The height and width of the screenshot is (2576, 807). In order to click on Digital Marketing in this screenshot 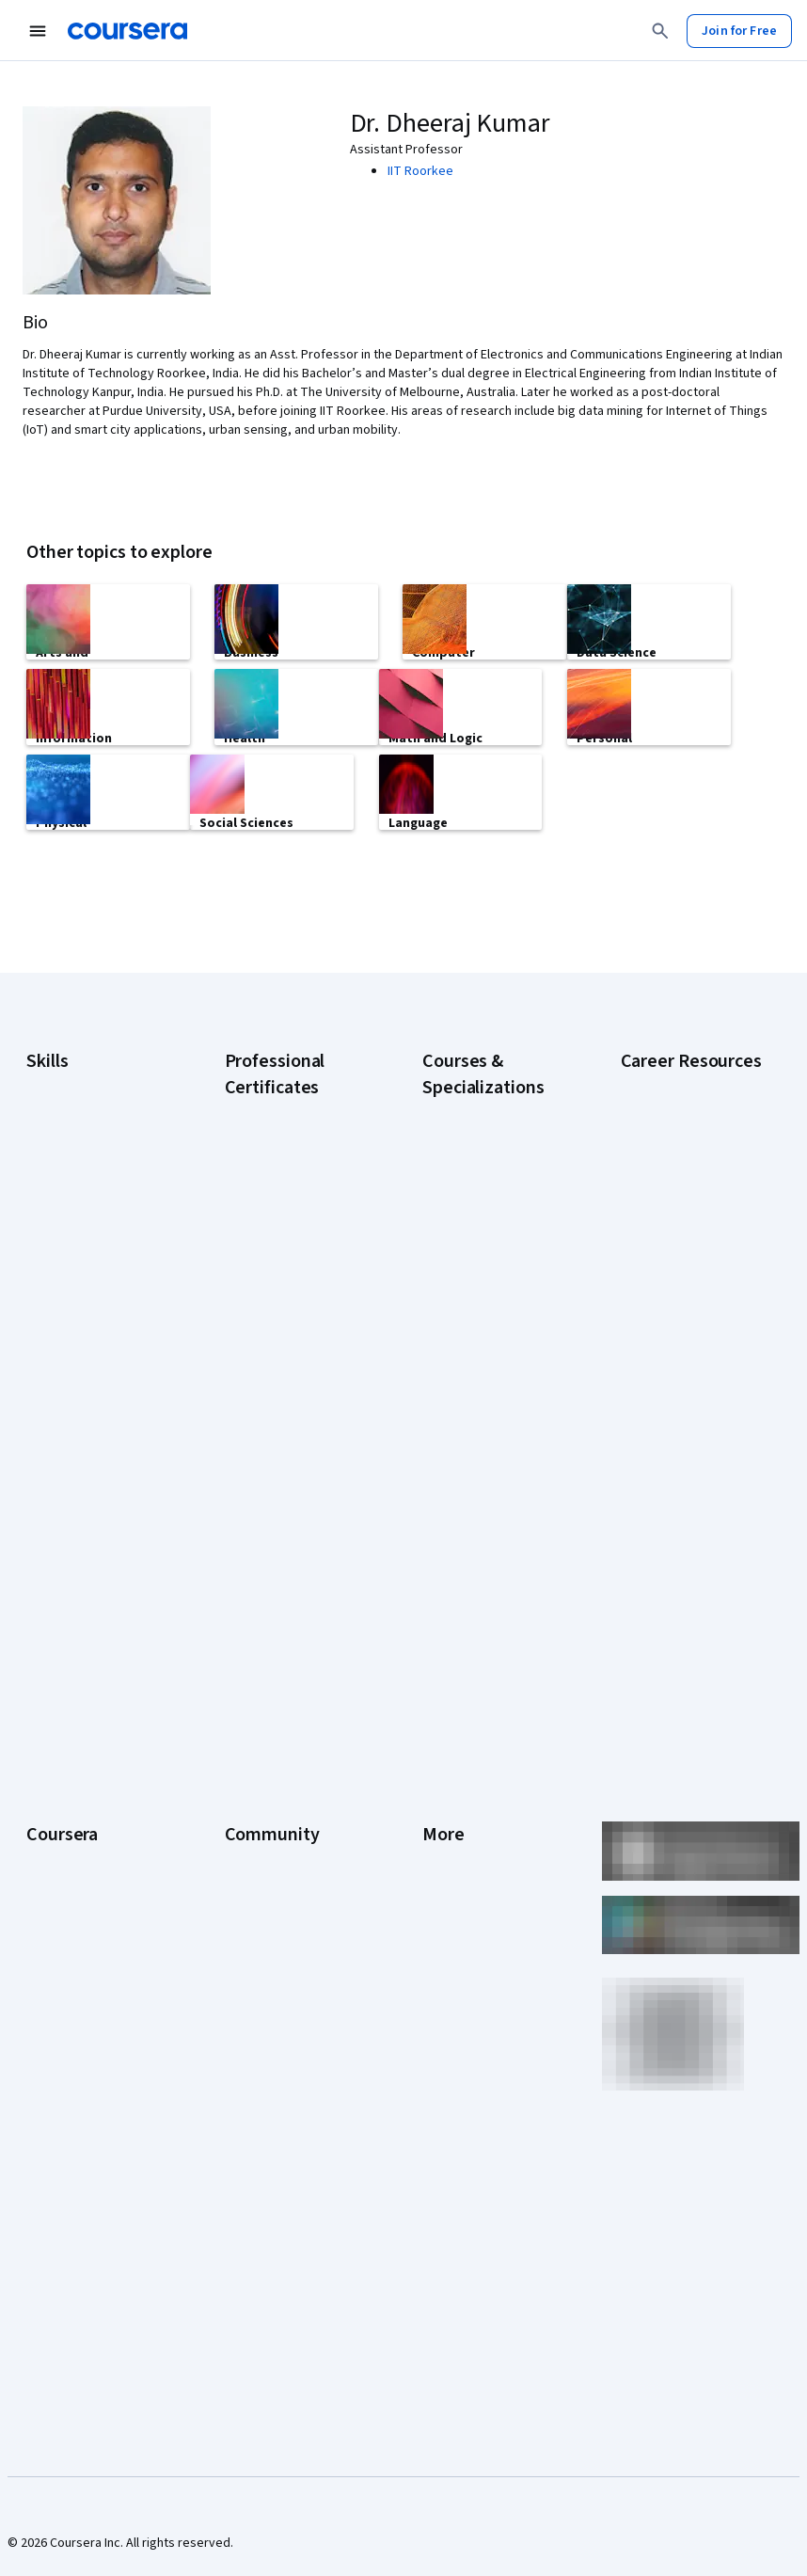, I will do `click(73, 1280)`.